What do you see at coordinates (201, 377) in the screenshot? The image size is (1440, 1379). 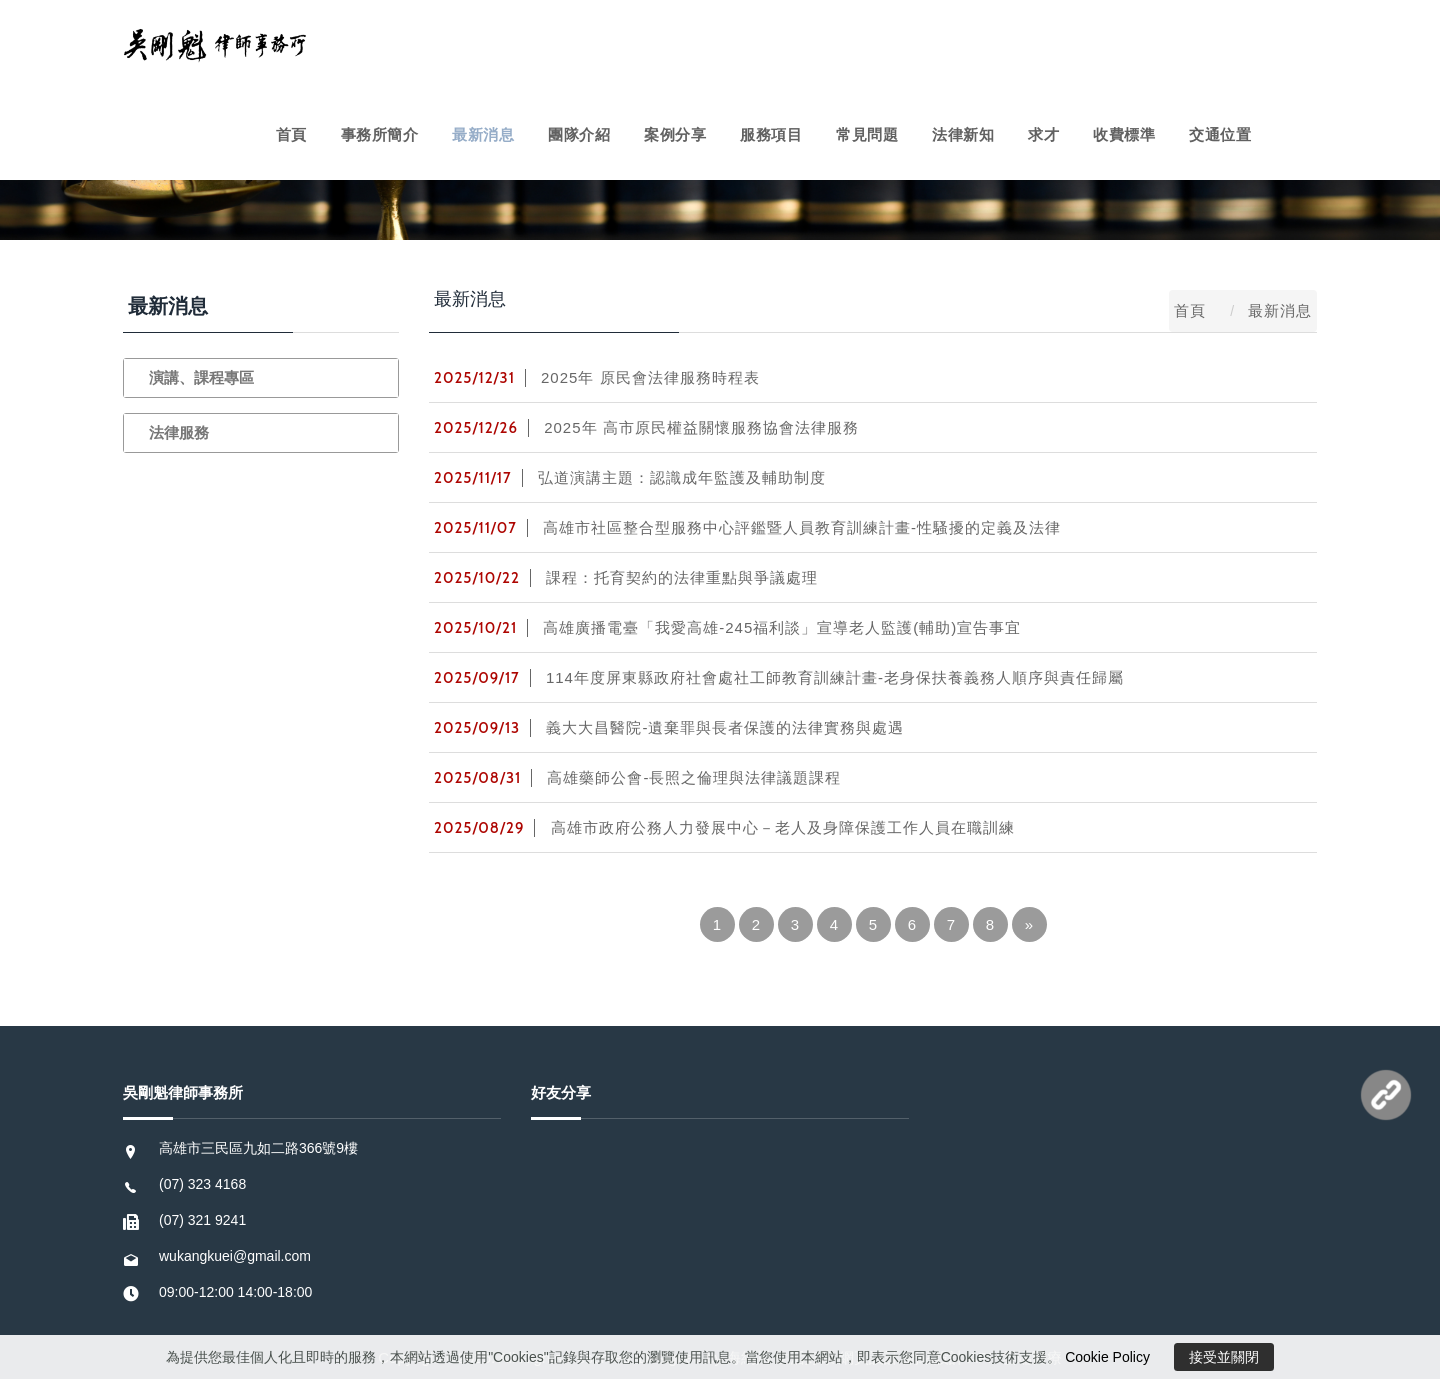 I see `演講、課程專區` at bounding box center [201, 377].